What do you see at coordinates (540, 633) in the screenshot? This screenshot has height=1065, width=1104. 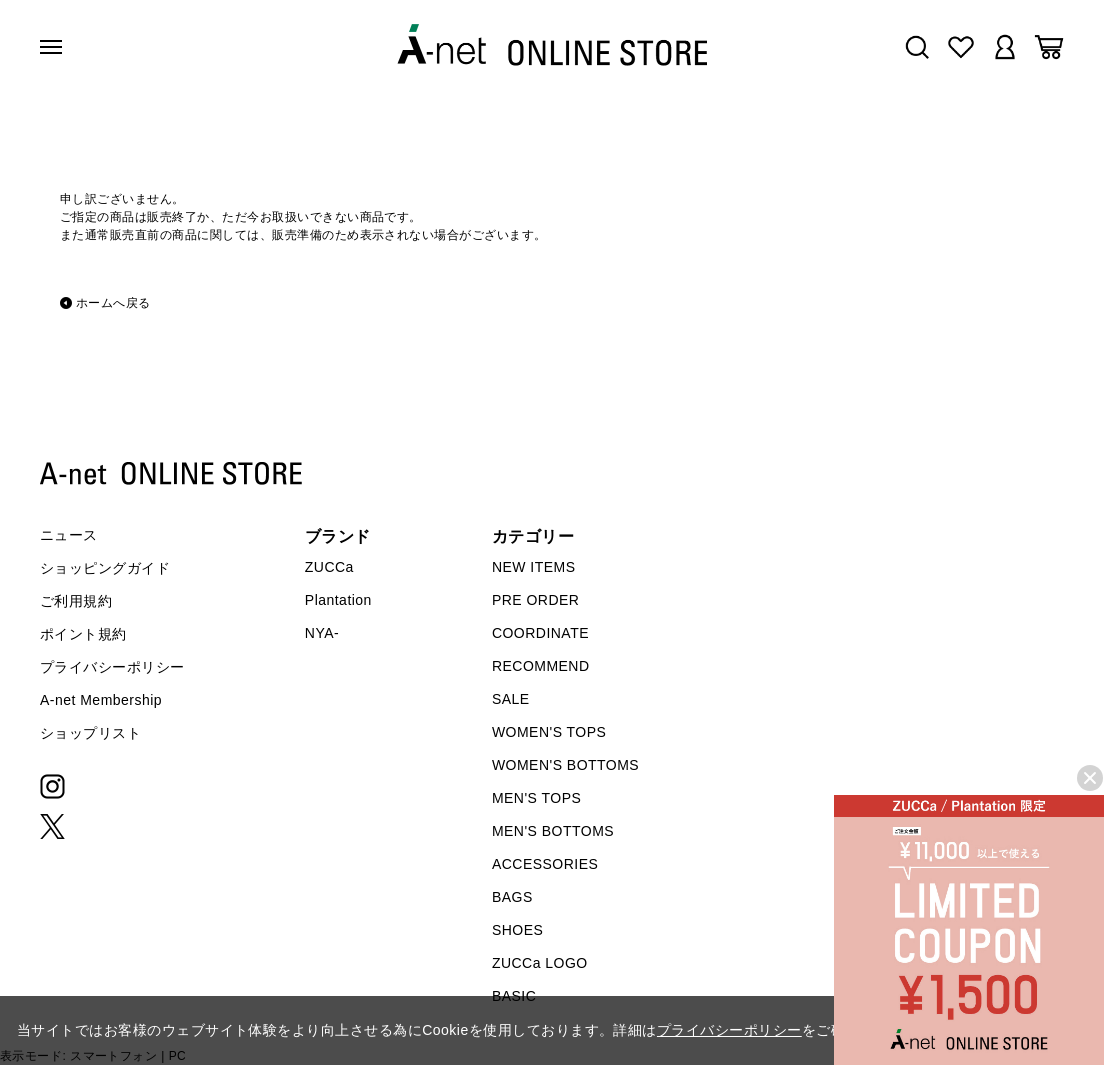 I see `COORDINATE` at bounding box center [540, 633].